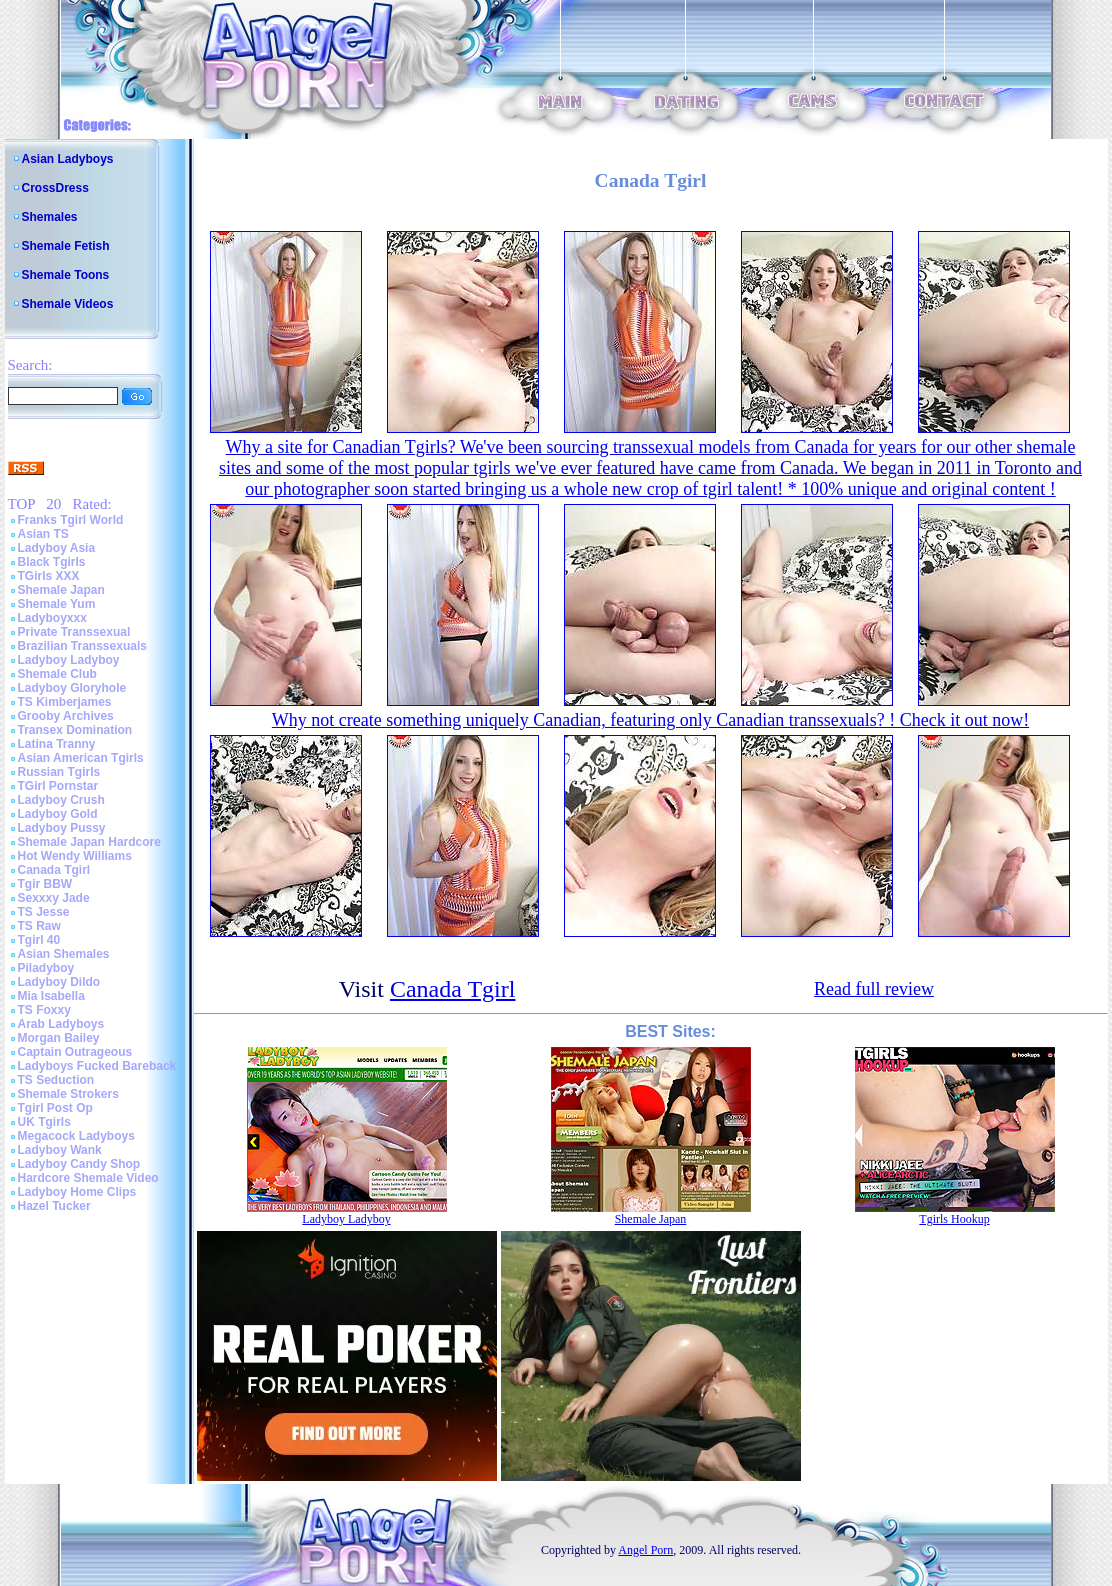  Describe the element at coordinates (57, 548) in the screenshot. I see `Ladyboy Asia` at that location.